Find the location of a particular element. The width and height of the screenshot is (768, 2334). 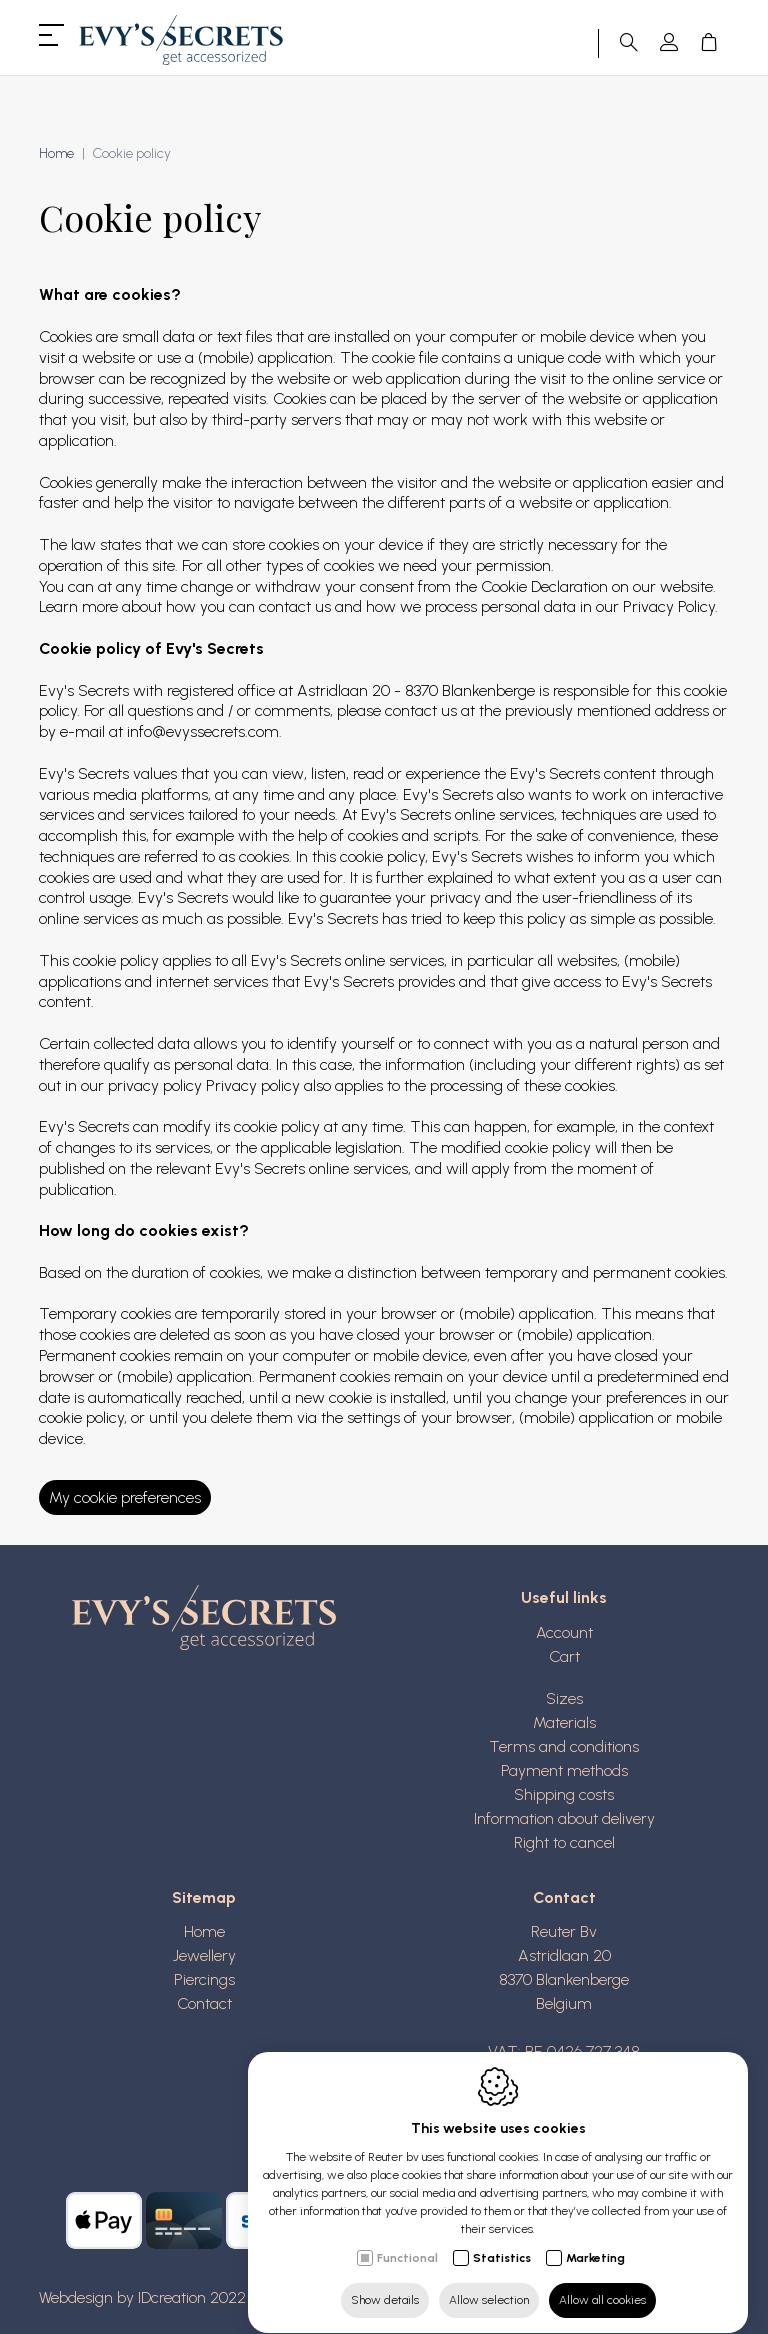

Payment methods is located at coordinates (564, 1770).